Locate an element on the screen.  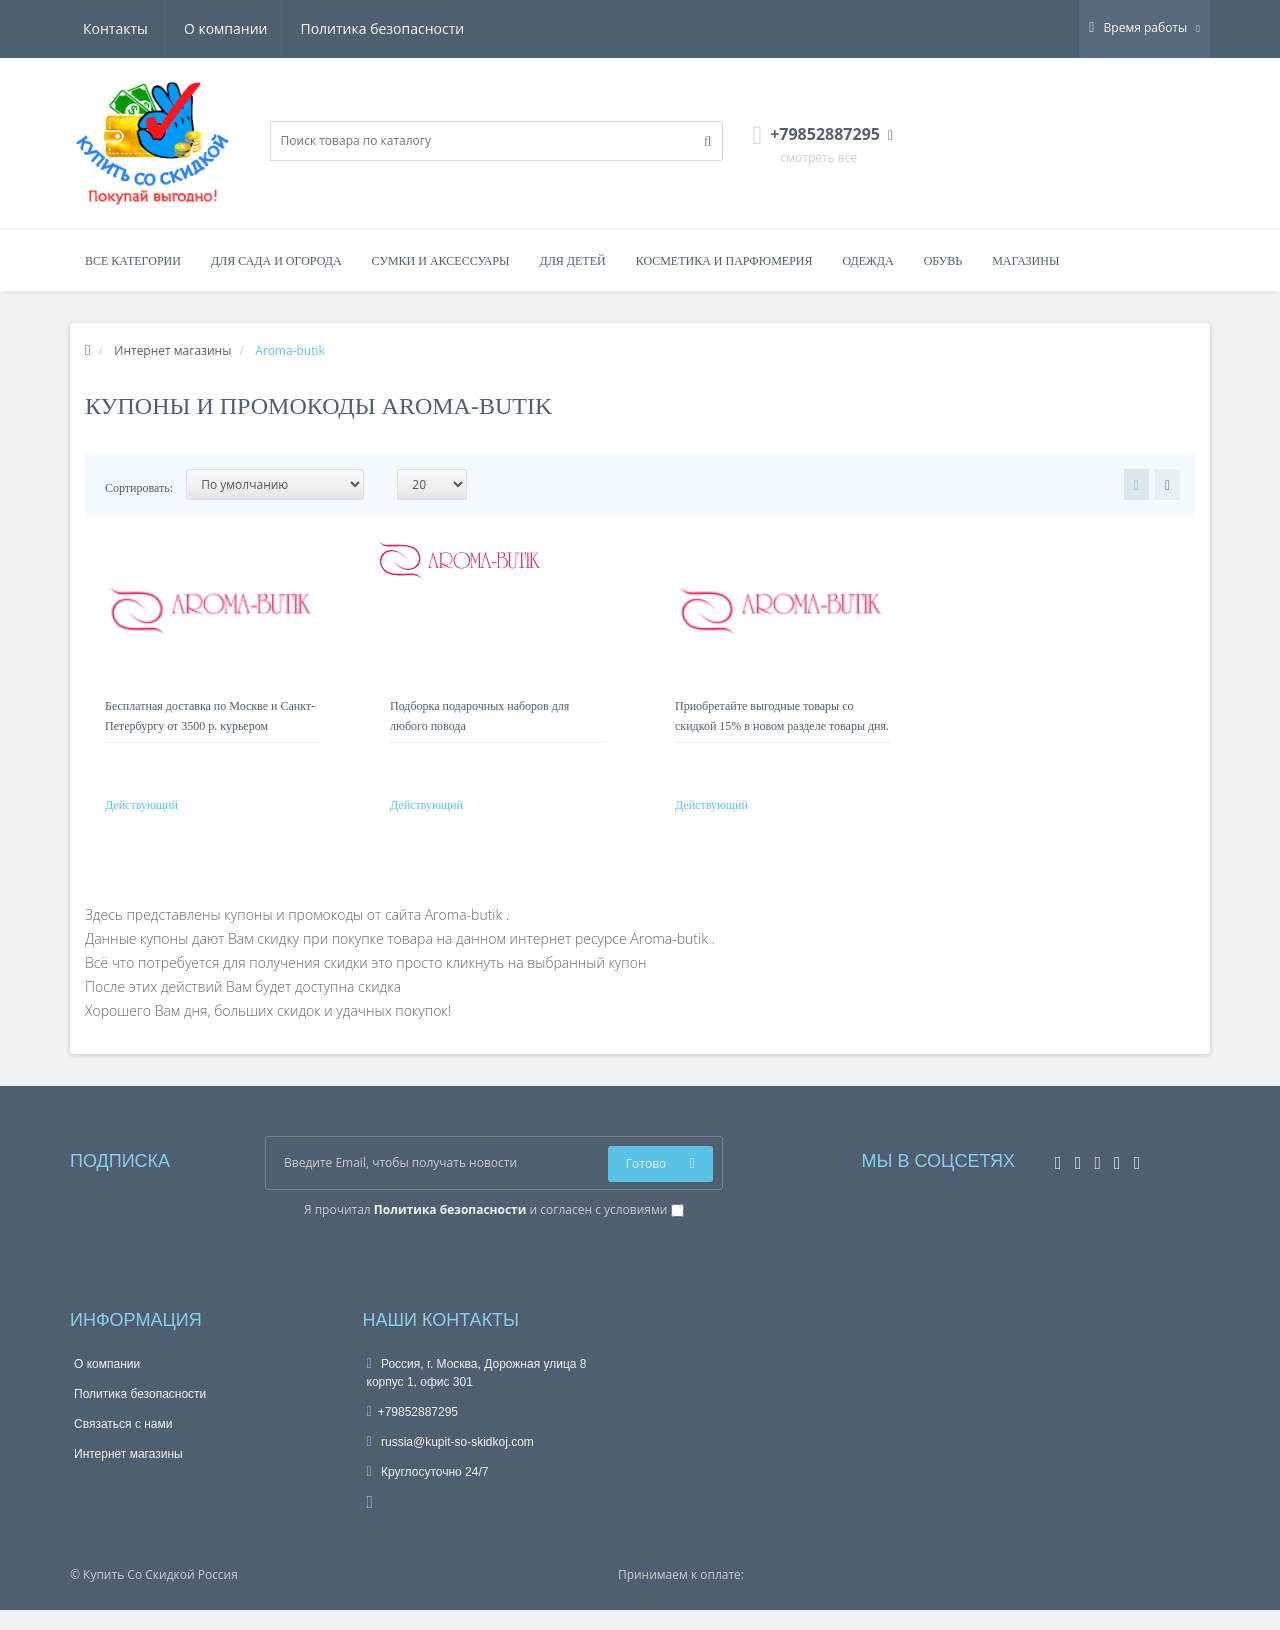
Политика безопасности is located at coordinates (285, 28).